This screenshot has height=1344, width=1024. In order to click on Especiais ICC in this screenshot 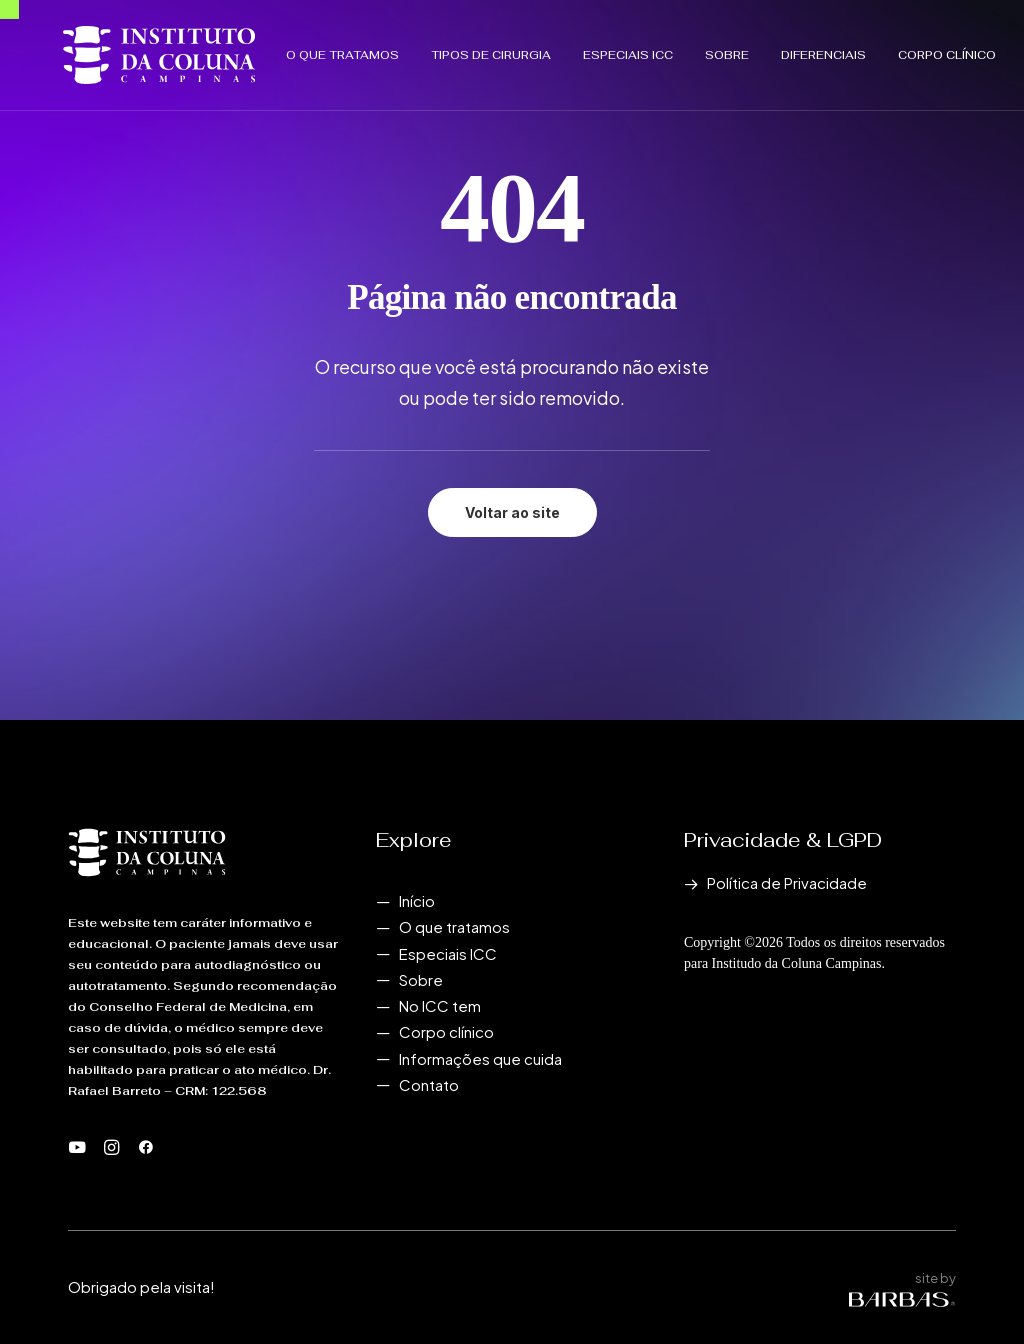, I will do `click(568, 48)`.